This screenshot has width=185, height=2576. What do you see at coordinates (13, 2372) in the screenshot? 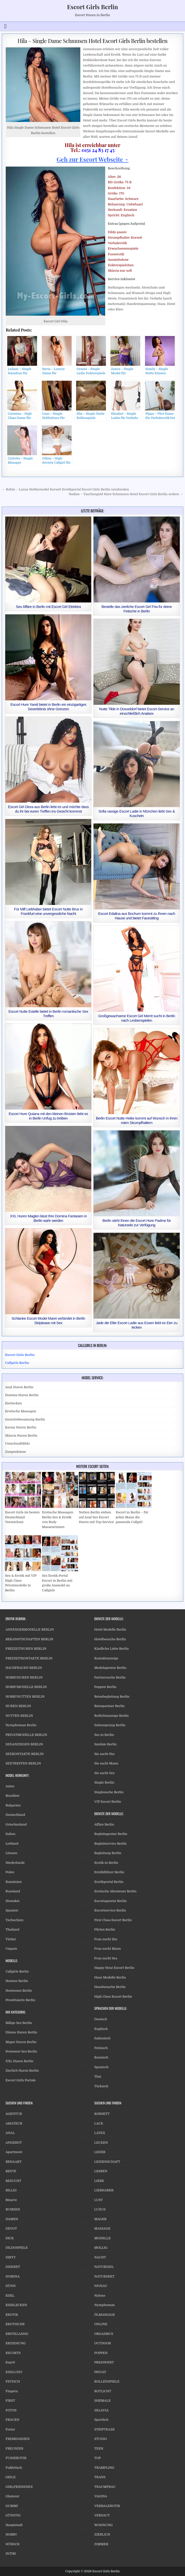
I see `EXKLUSIV` at bounding box center [13, 2372].